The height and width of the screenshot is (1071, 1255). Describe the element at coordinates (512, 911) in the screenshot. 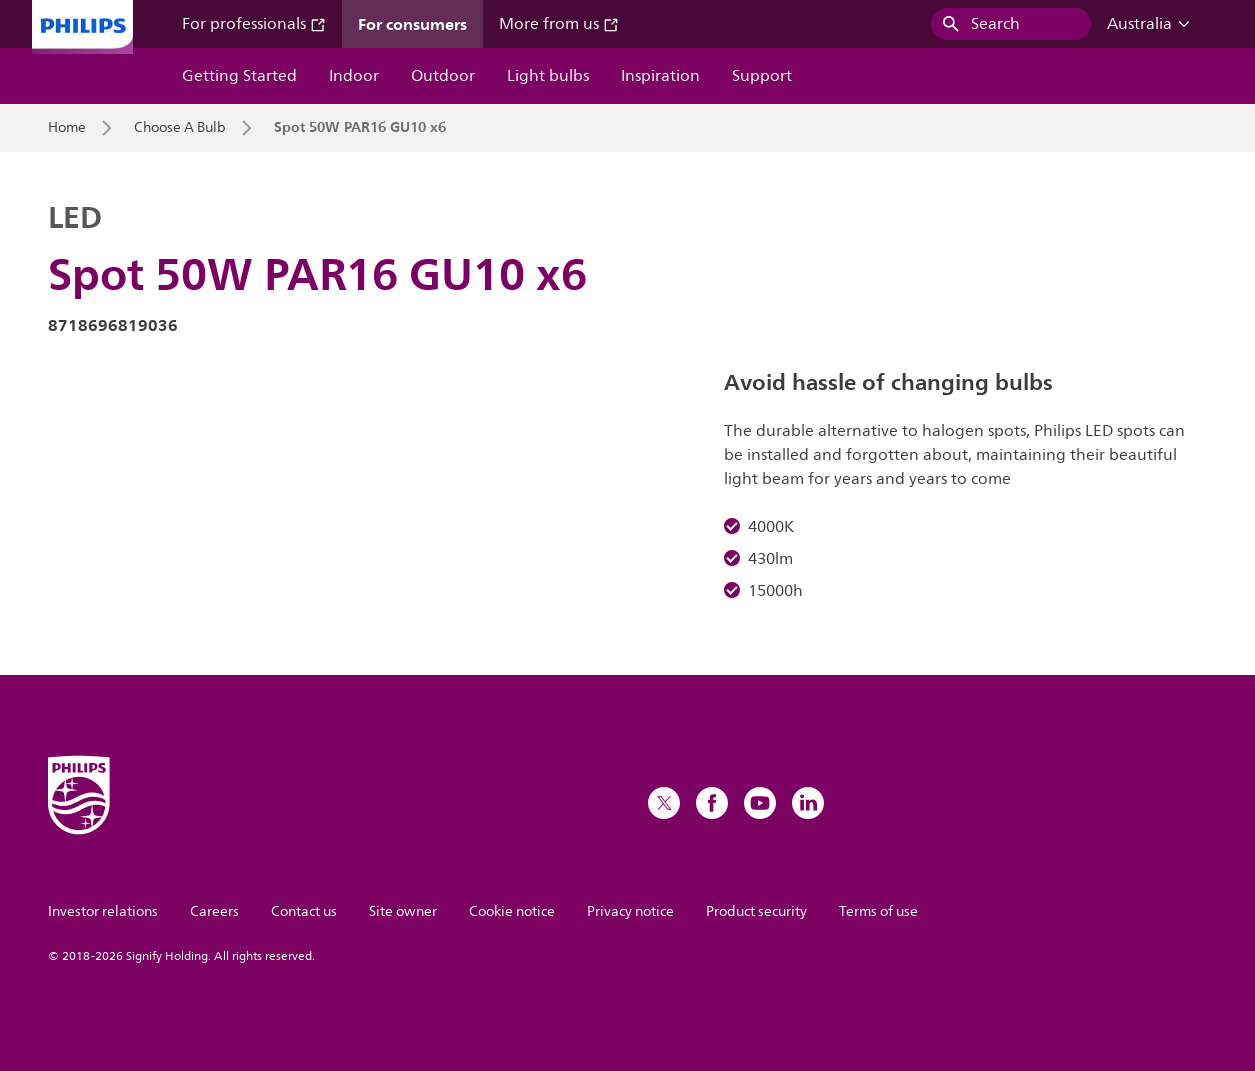

I see `Cookie notice` at that location.